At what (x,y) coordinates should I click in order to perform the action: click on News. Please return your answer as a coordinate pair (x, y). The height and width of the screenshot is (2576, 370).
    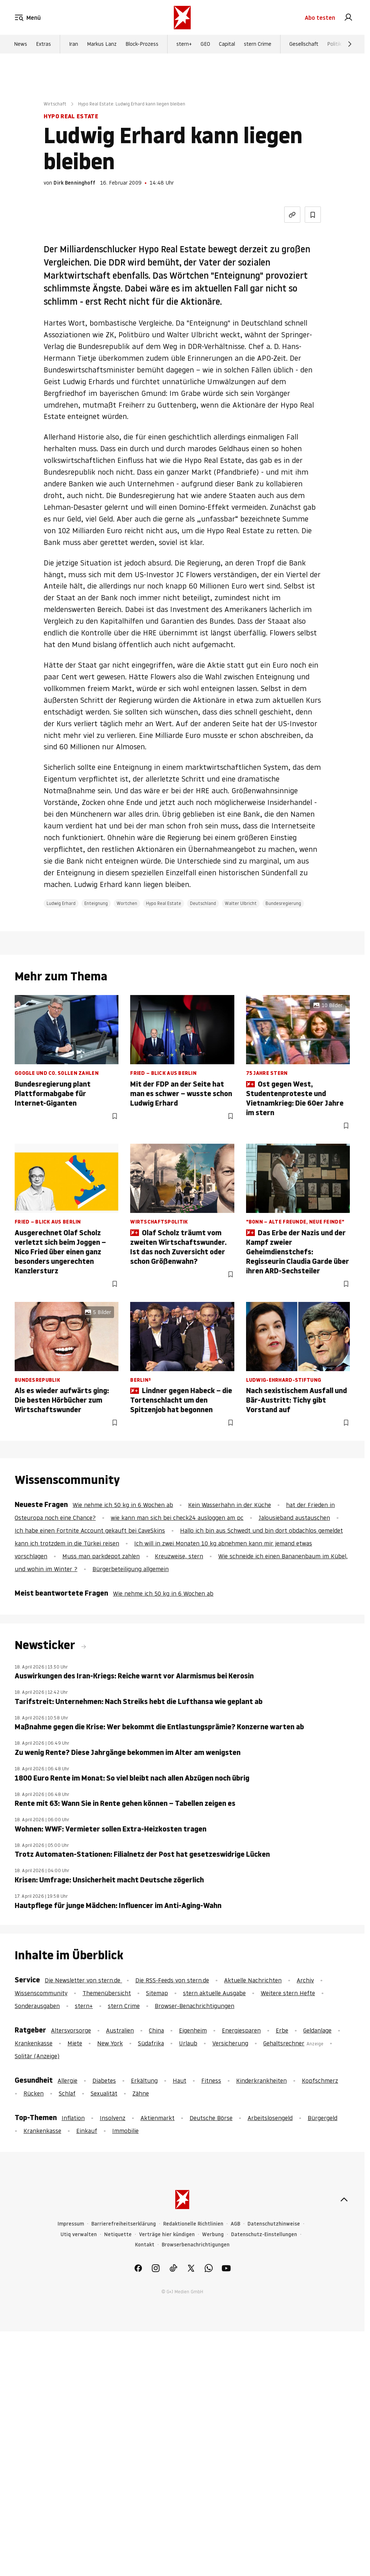
    Looking at the image, I should click on (20, 44).